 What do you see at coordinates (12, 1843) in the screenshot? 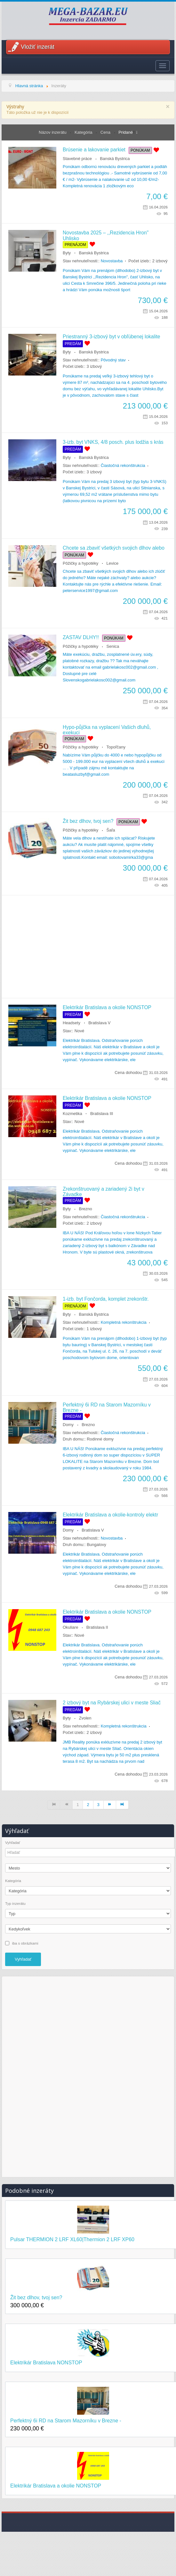
I see `Vyhľadať` at bounding box center [12, 1843].